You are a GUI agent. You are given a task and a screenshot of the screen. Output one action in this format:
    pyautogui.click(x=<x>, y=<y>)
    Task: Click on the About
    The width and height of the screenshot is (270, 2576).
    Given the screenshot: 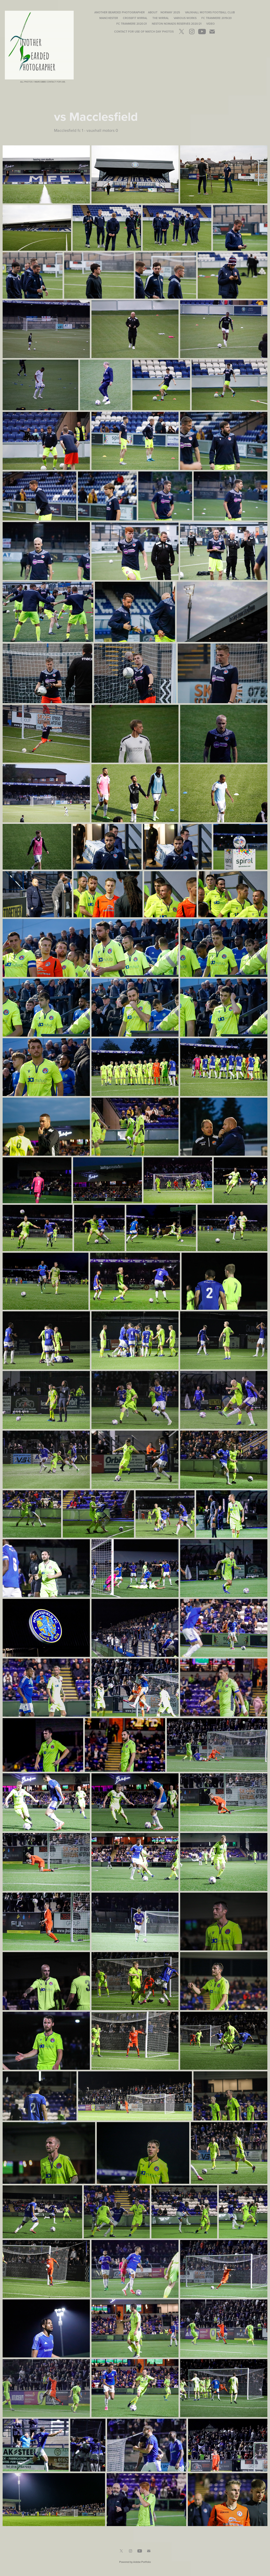 What is the action you would take?
    pyautogui.click(x=152, y=12)
    